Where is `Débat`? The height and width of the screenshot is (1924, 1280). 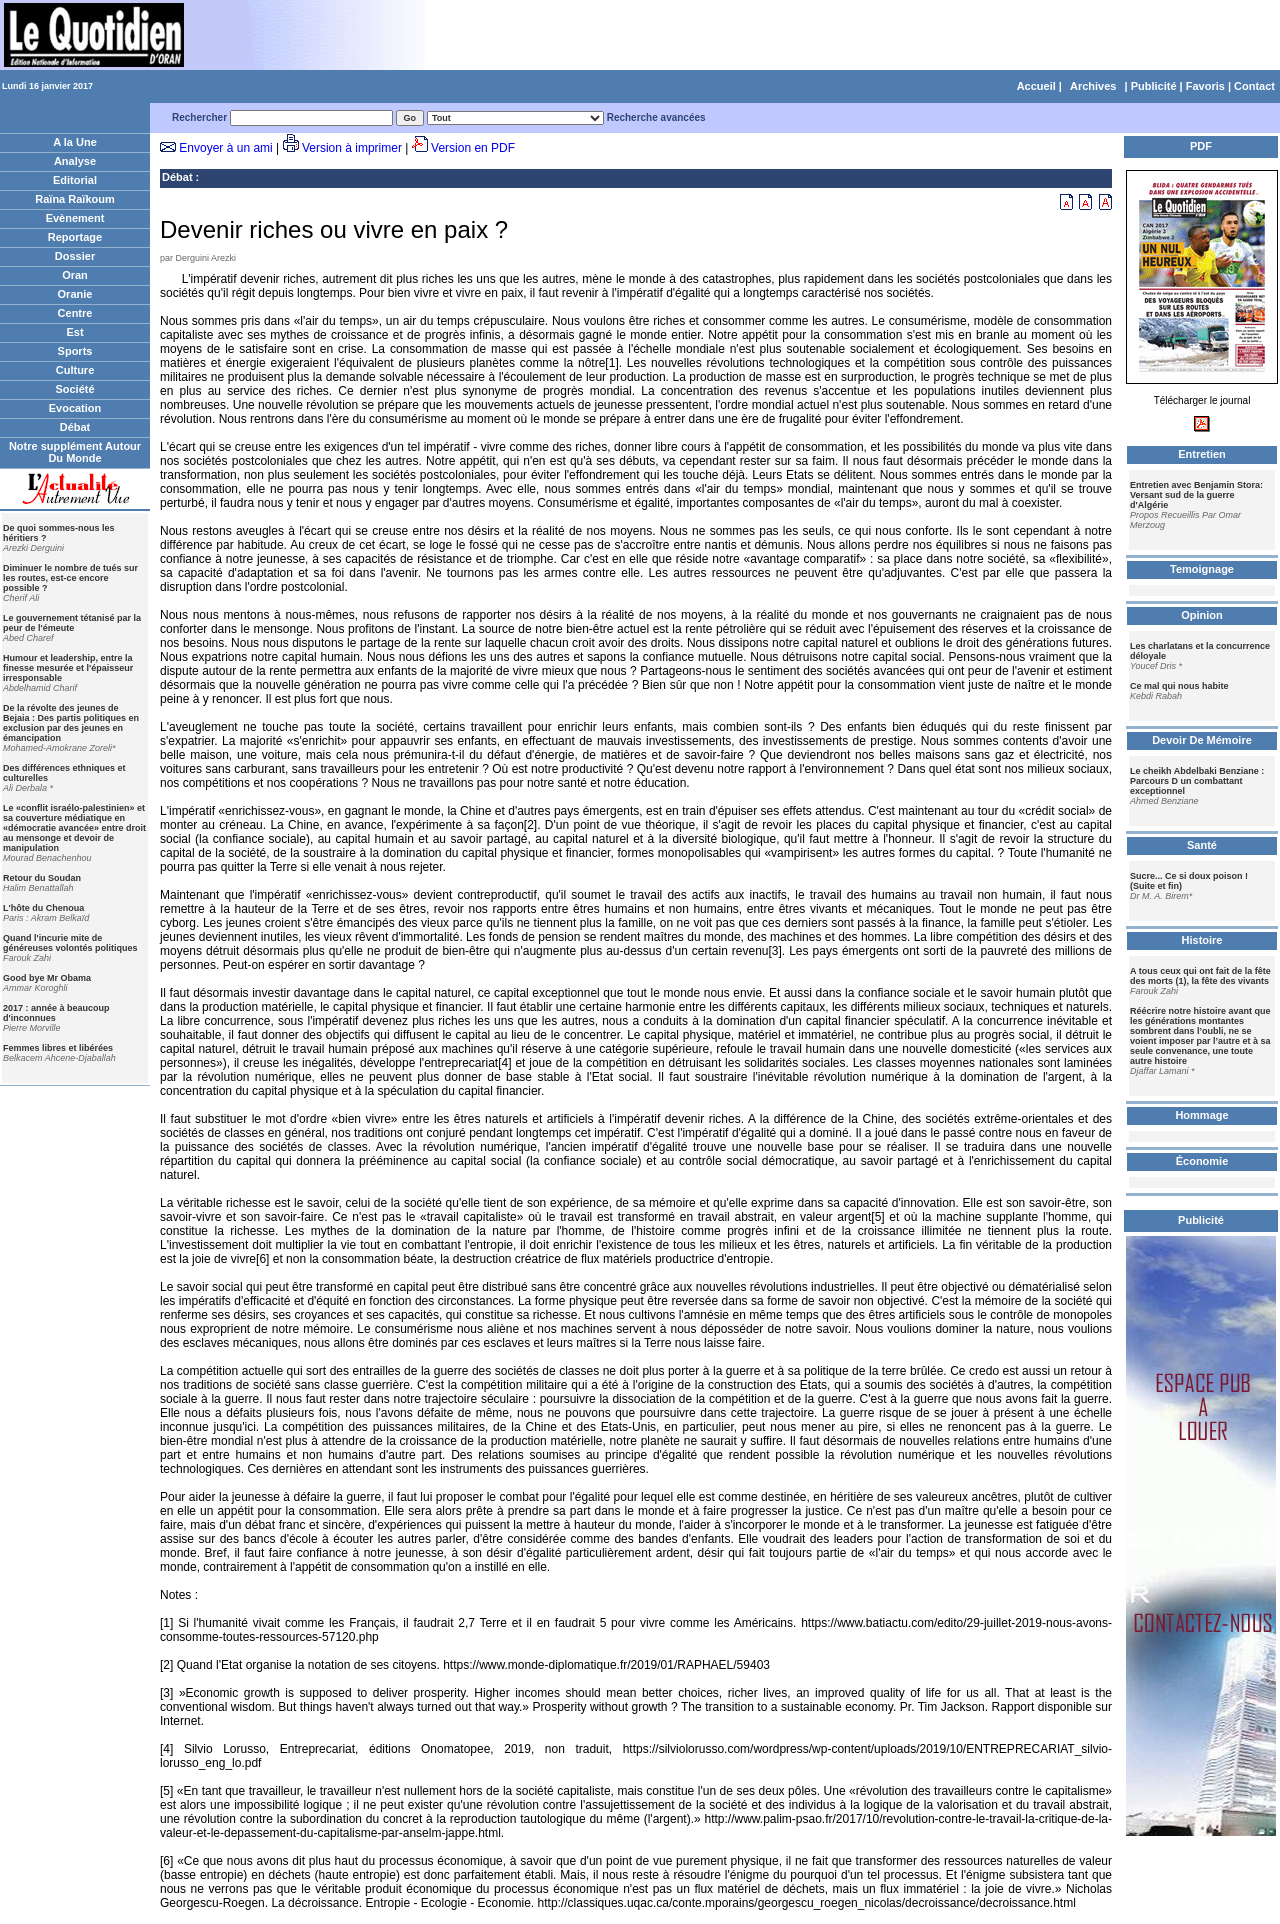
Débat is located at coordinates (75, 427).